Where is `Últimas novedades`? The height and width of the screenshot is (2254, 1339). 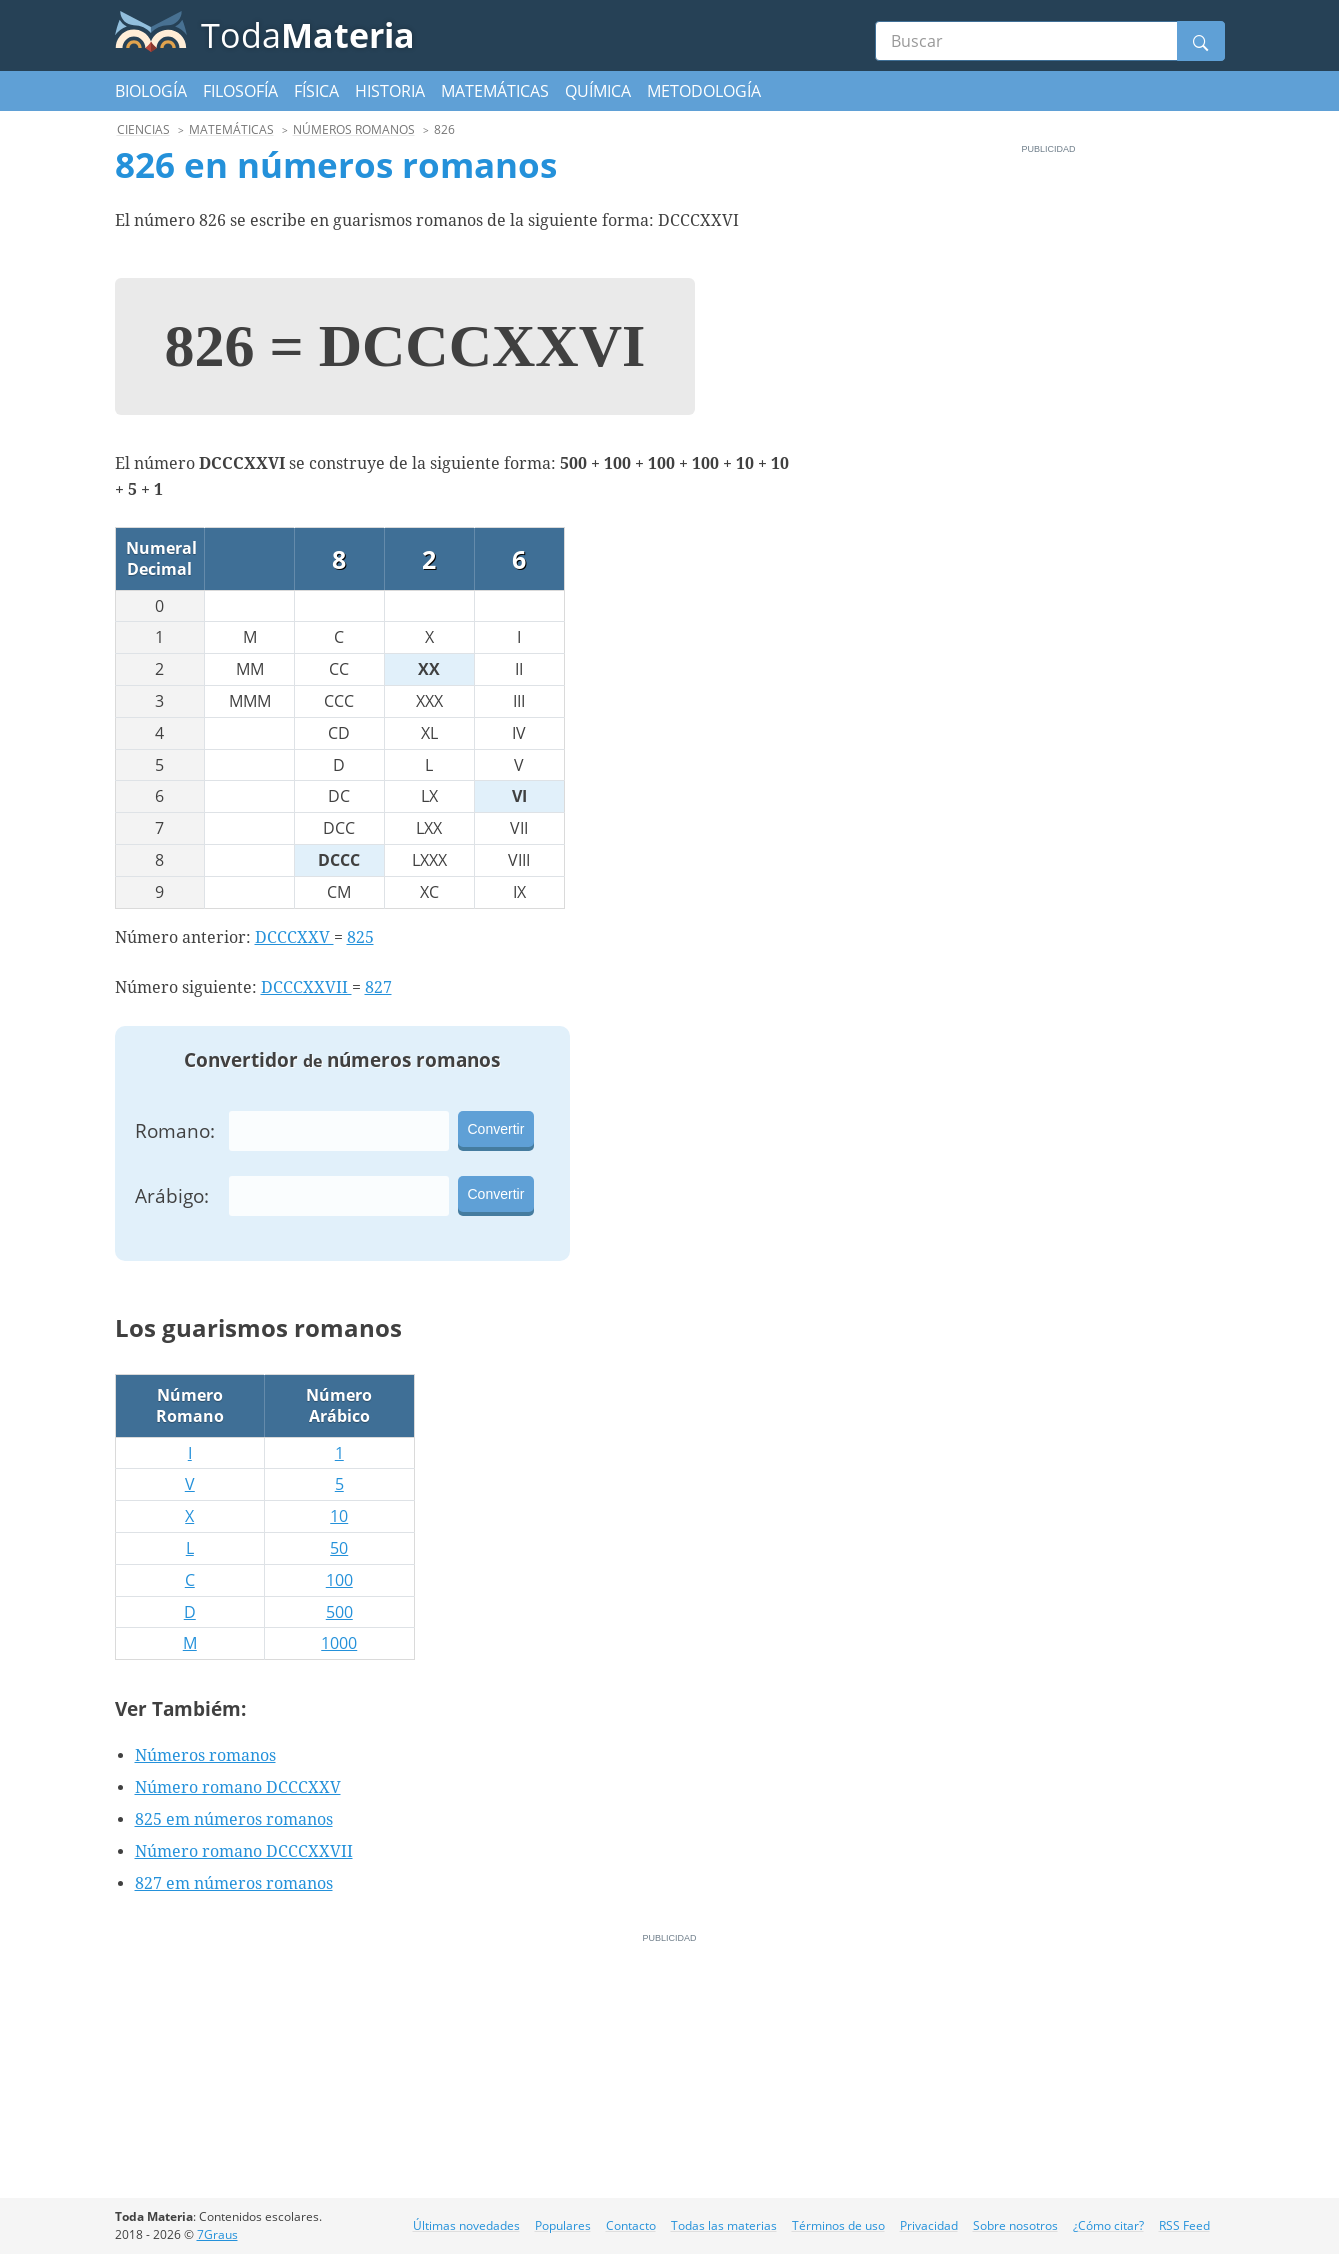 Últimas novedades is located at coordinates (466, 2225).